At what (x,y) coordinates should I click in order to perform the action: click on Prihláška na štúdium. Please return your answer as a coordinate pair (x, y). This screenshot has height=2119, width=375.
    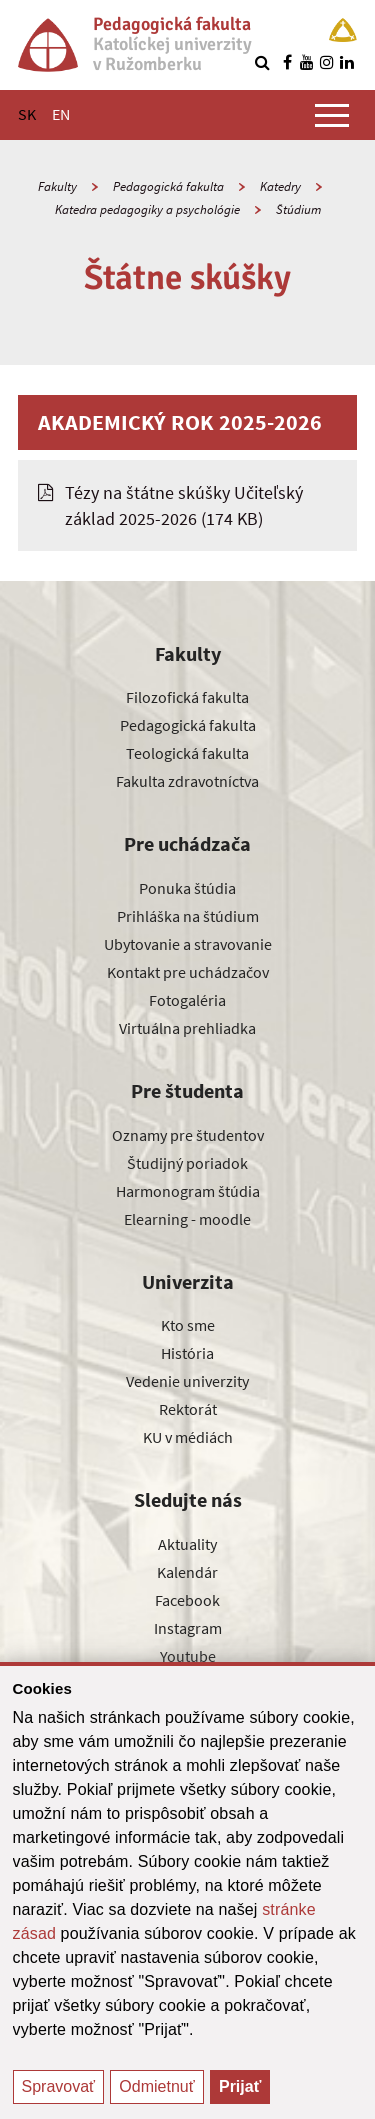
    Looking at the image, I should click on (188, 916).